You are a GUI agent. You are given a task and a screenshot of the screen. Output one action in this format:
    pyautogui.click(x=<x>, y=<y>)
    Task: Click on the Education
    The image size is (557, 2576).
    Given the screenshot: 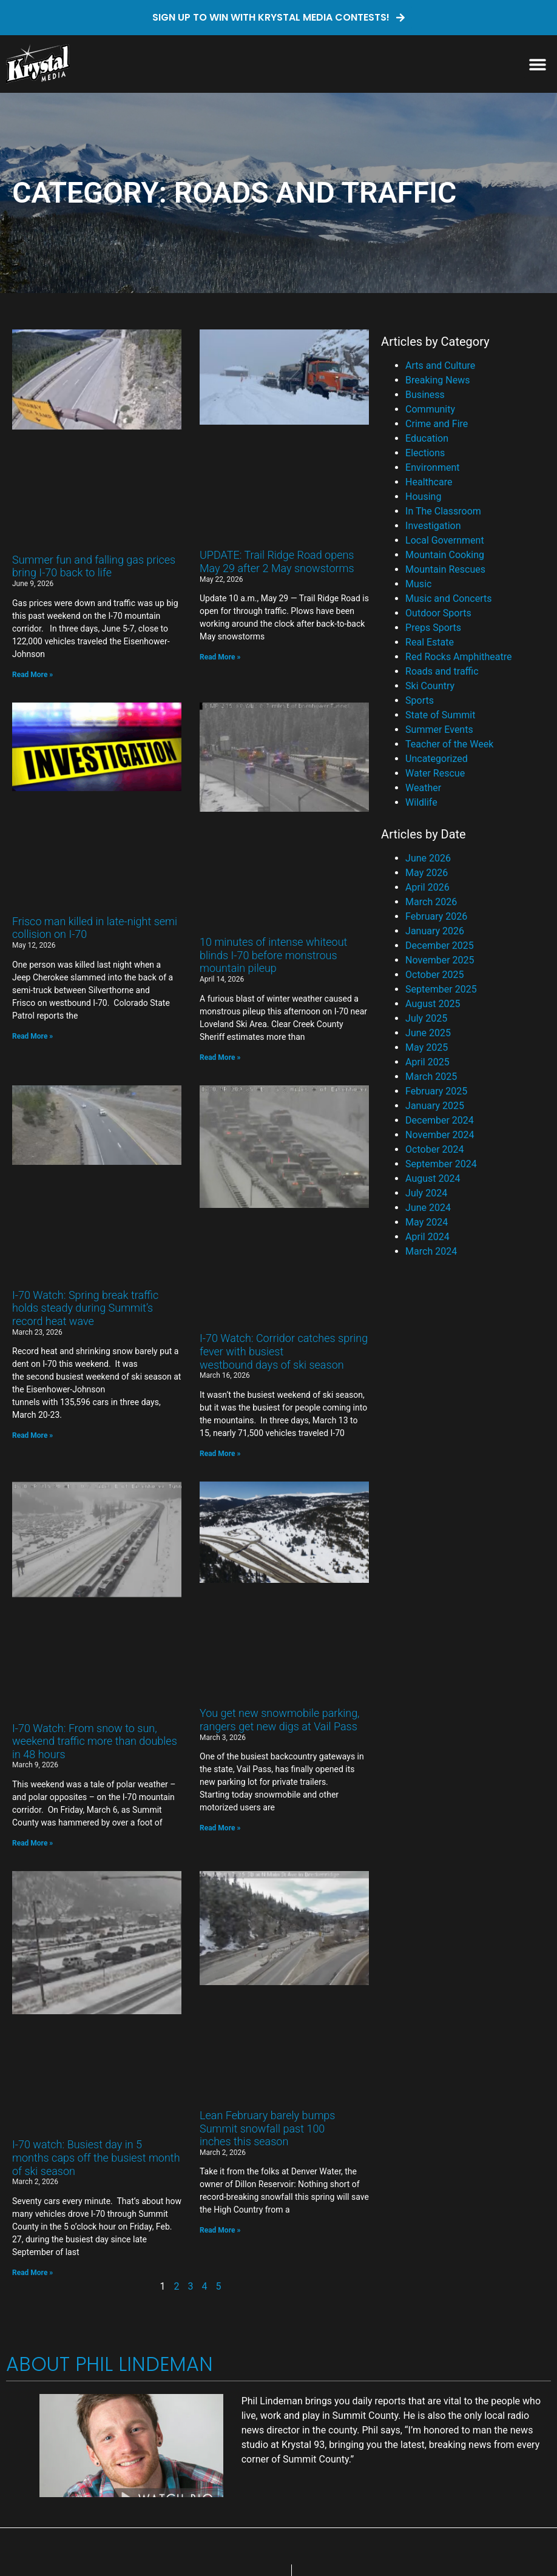 What is the action you would take?
    pyautogui.click(x=426, y=438)
    